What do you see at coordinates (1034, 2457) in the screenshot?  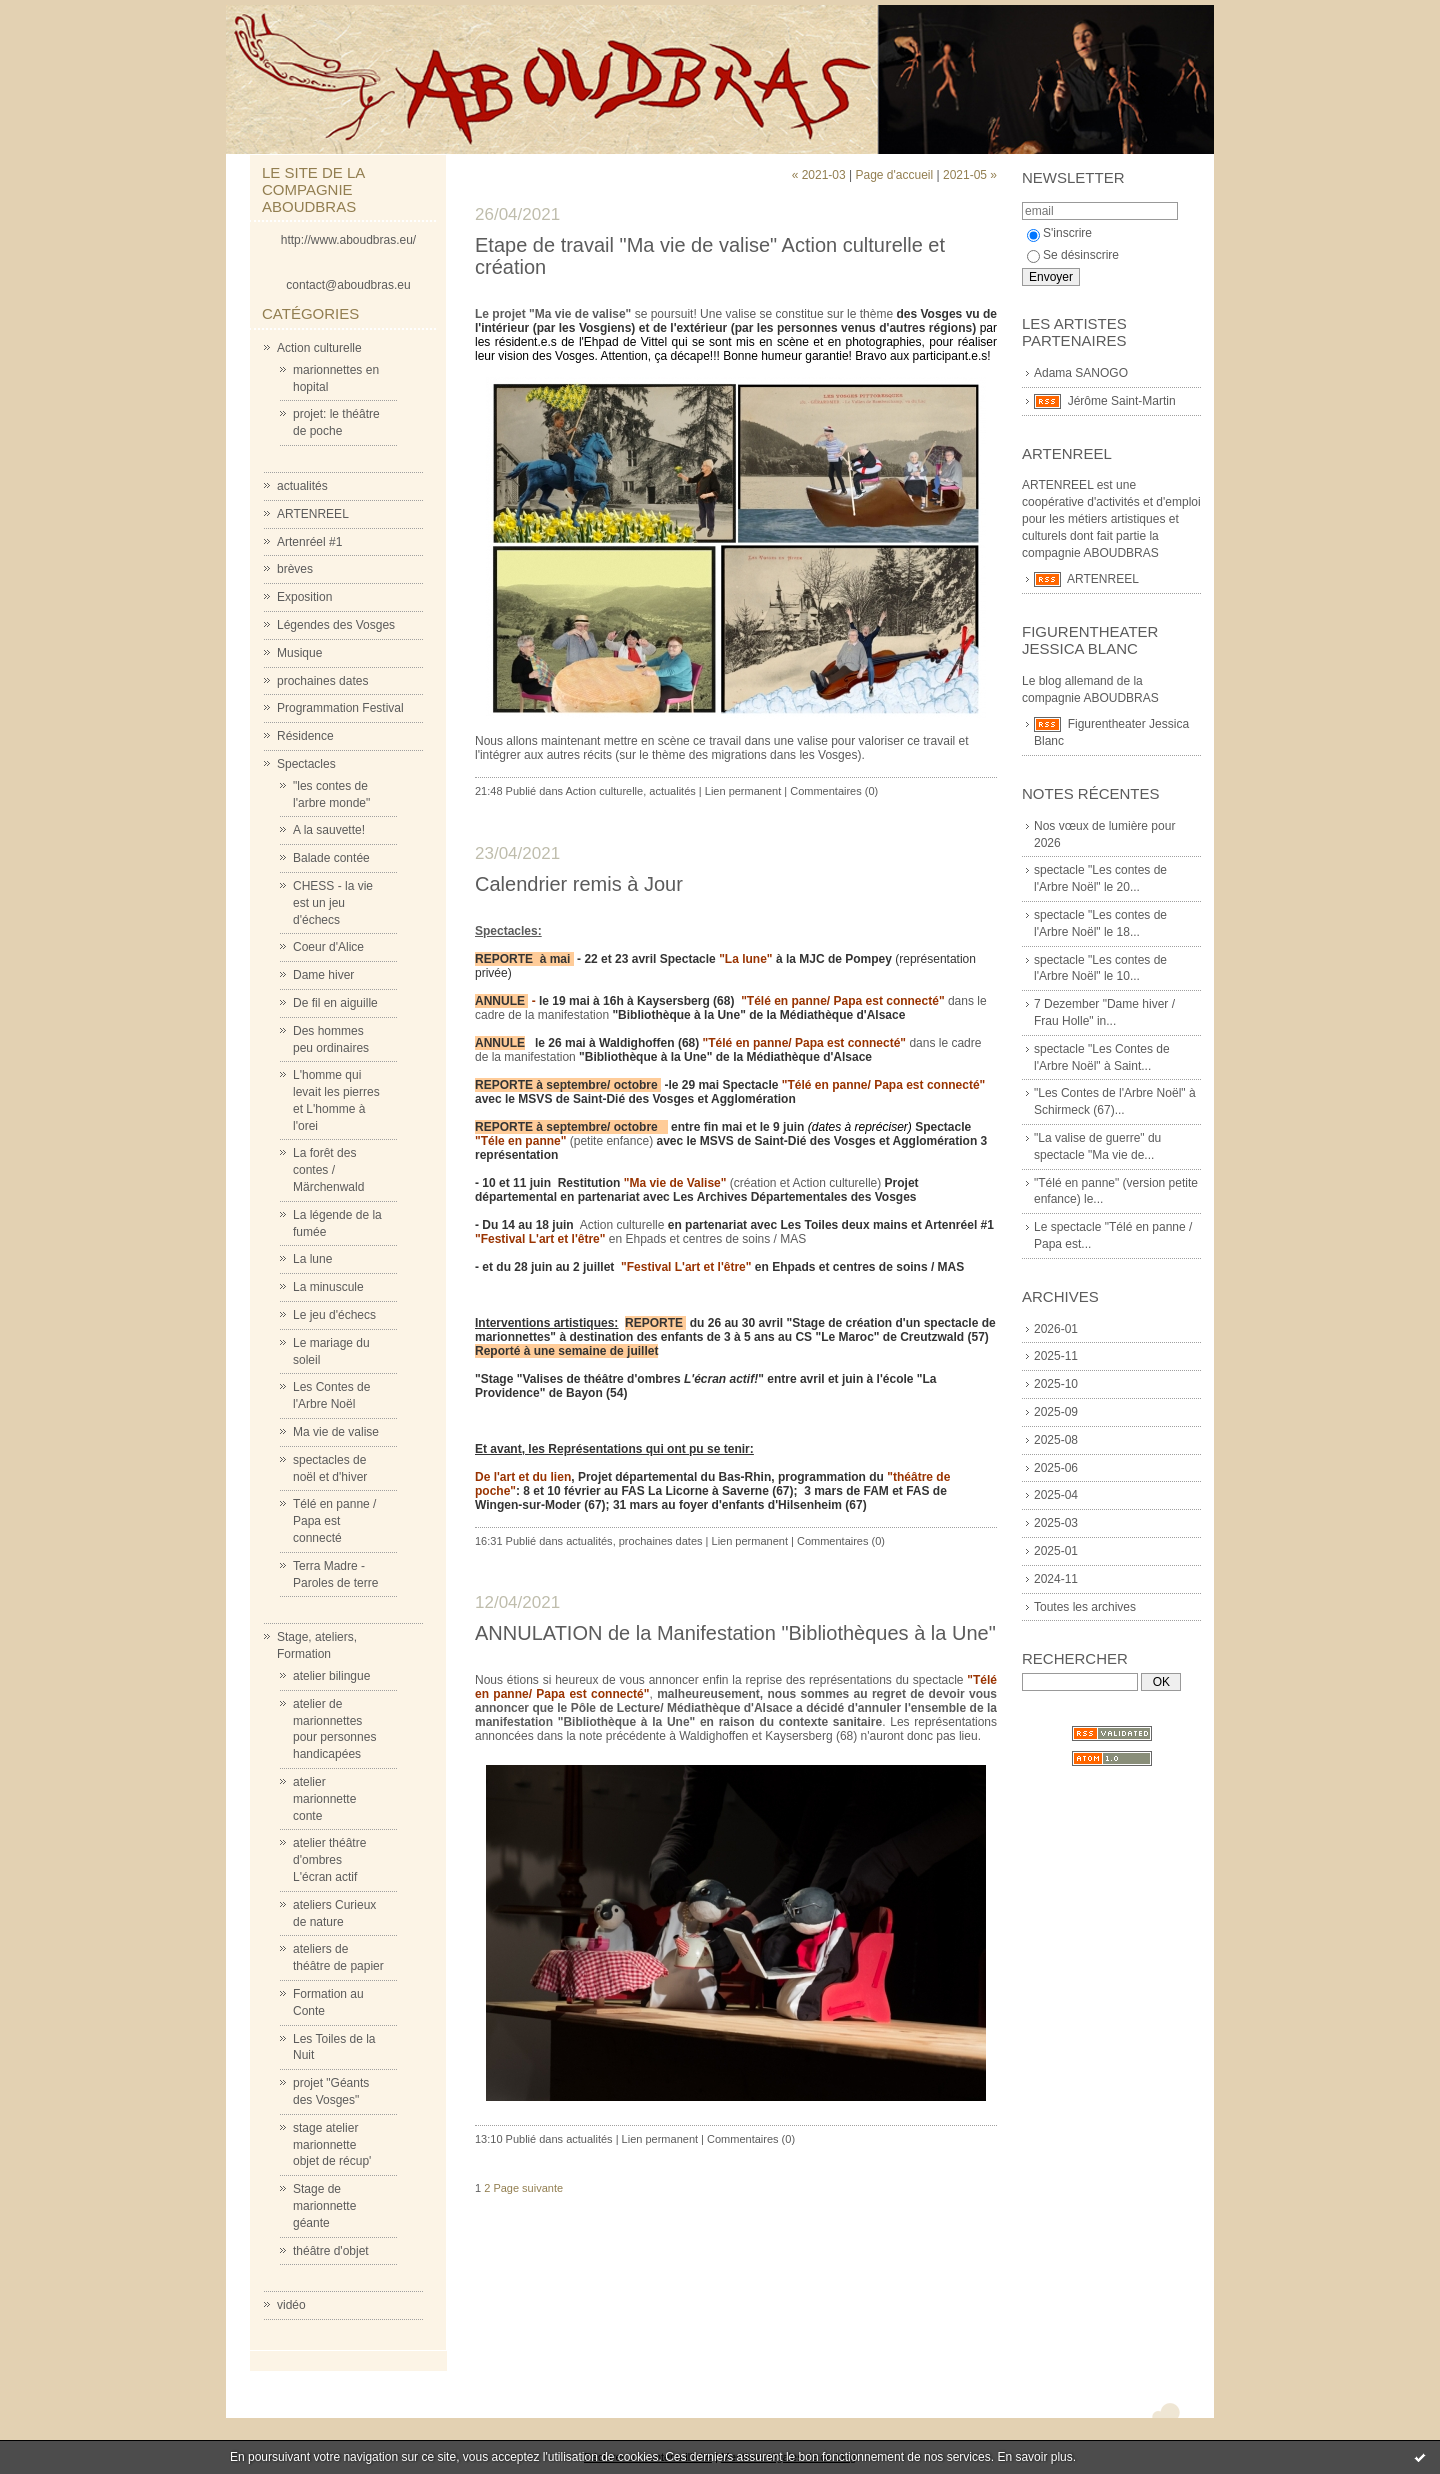 I see `En savoir plus` at bounding box center [1034, 2457].